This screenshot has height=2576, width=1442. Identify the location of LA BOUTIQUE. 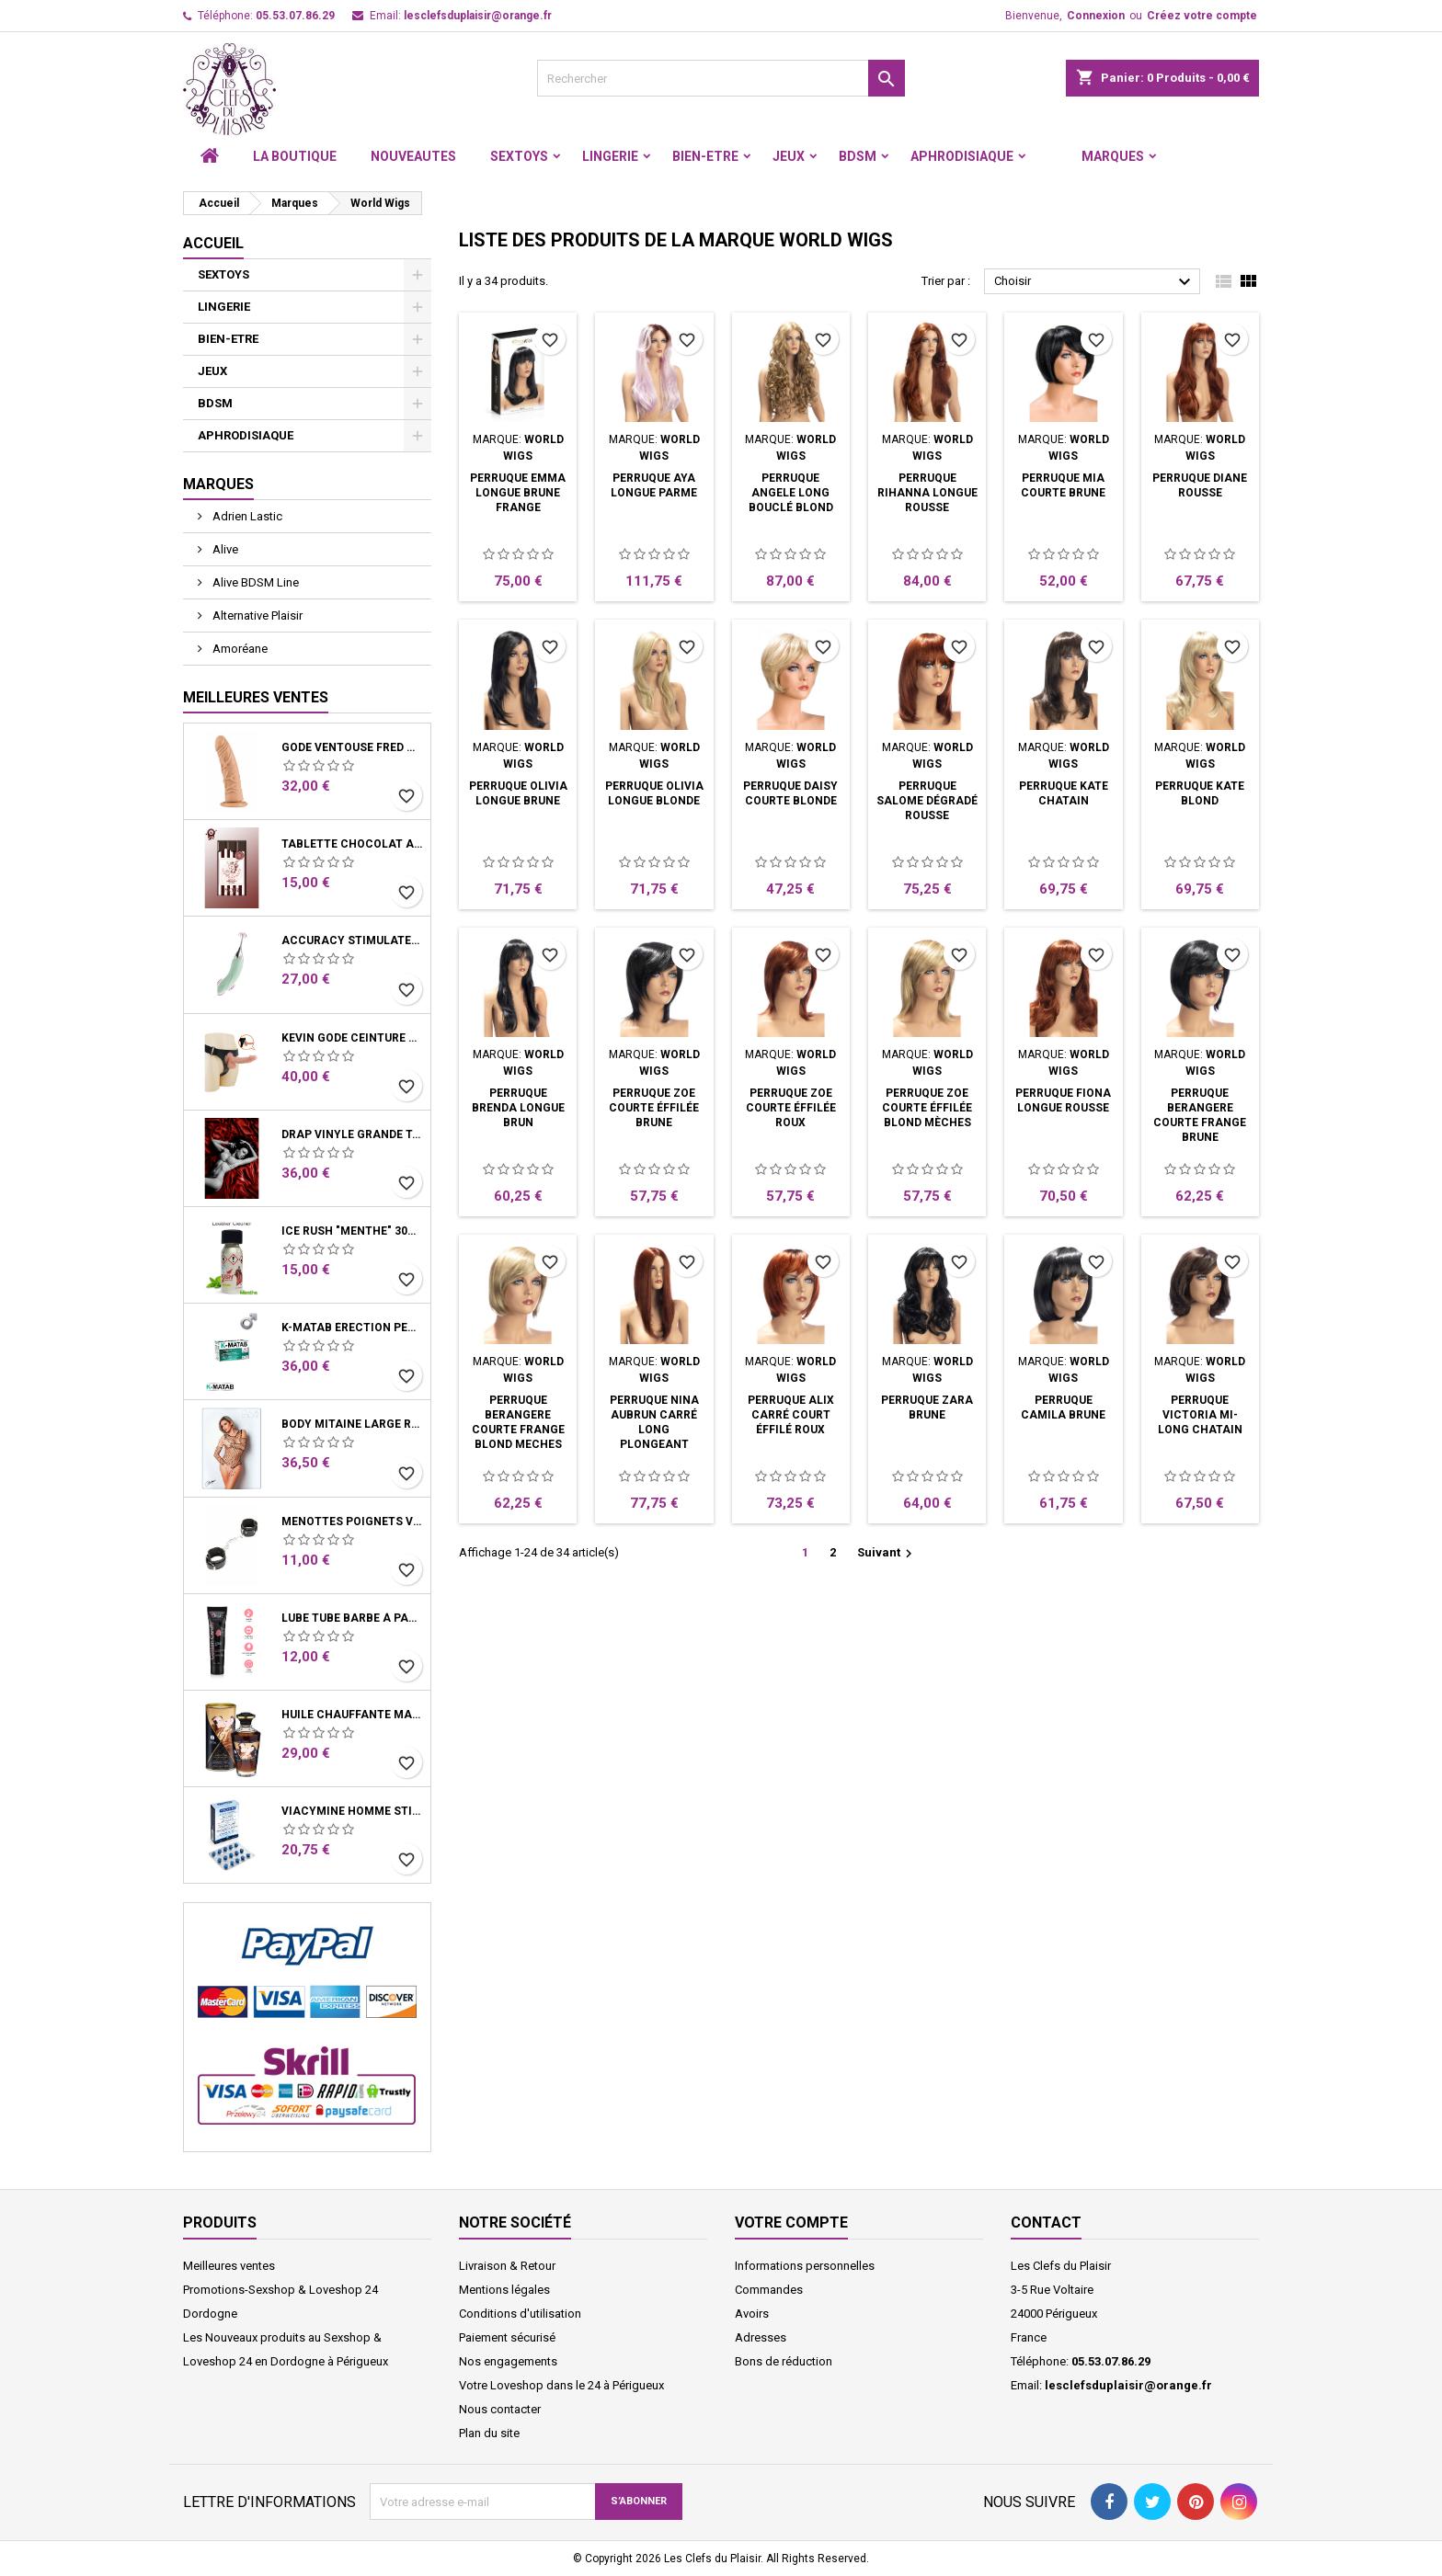
(295, 156).